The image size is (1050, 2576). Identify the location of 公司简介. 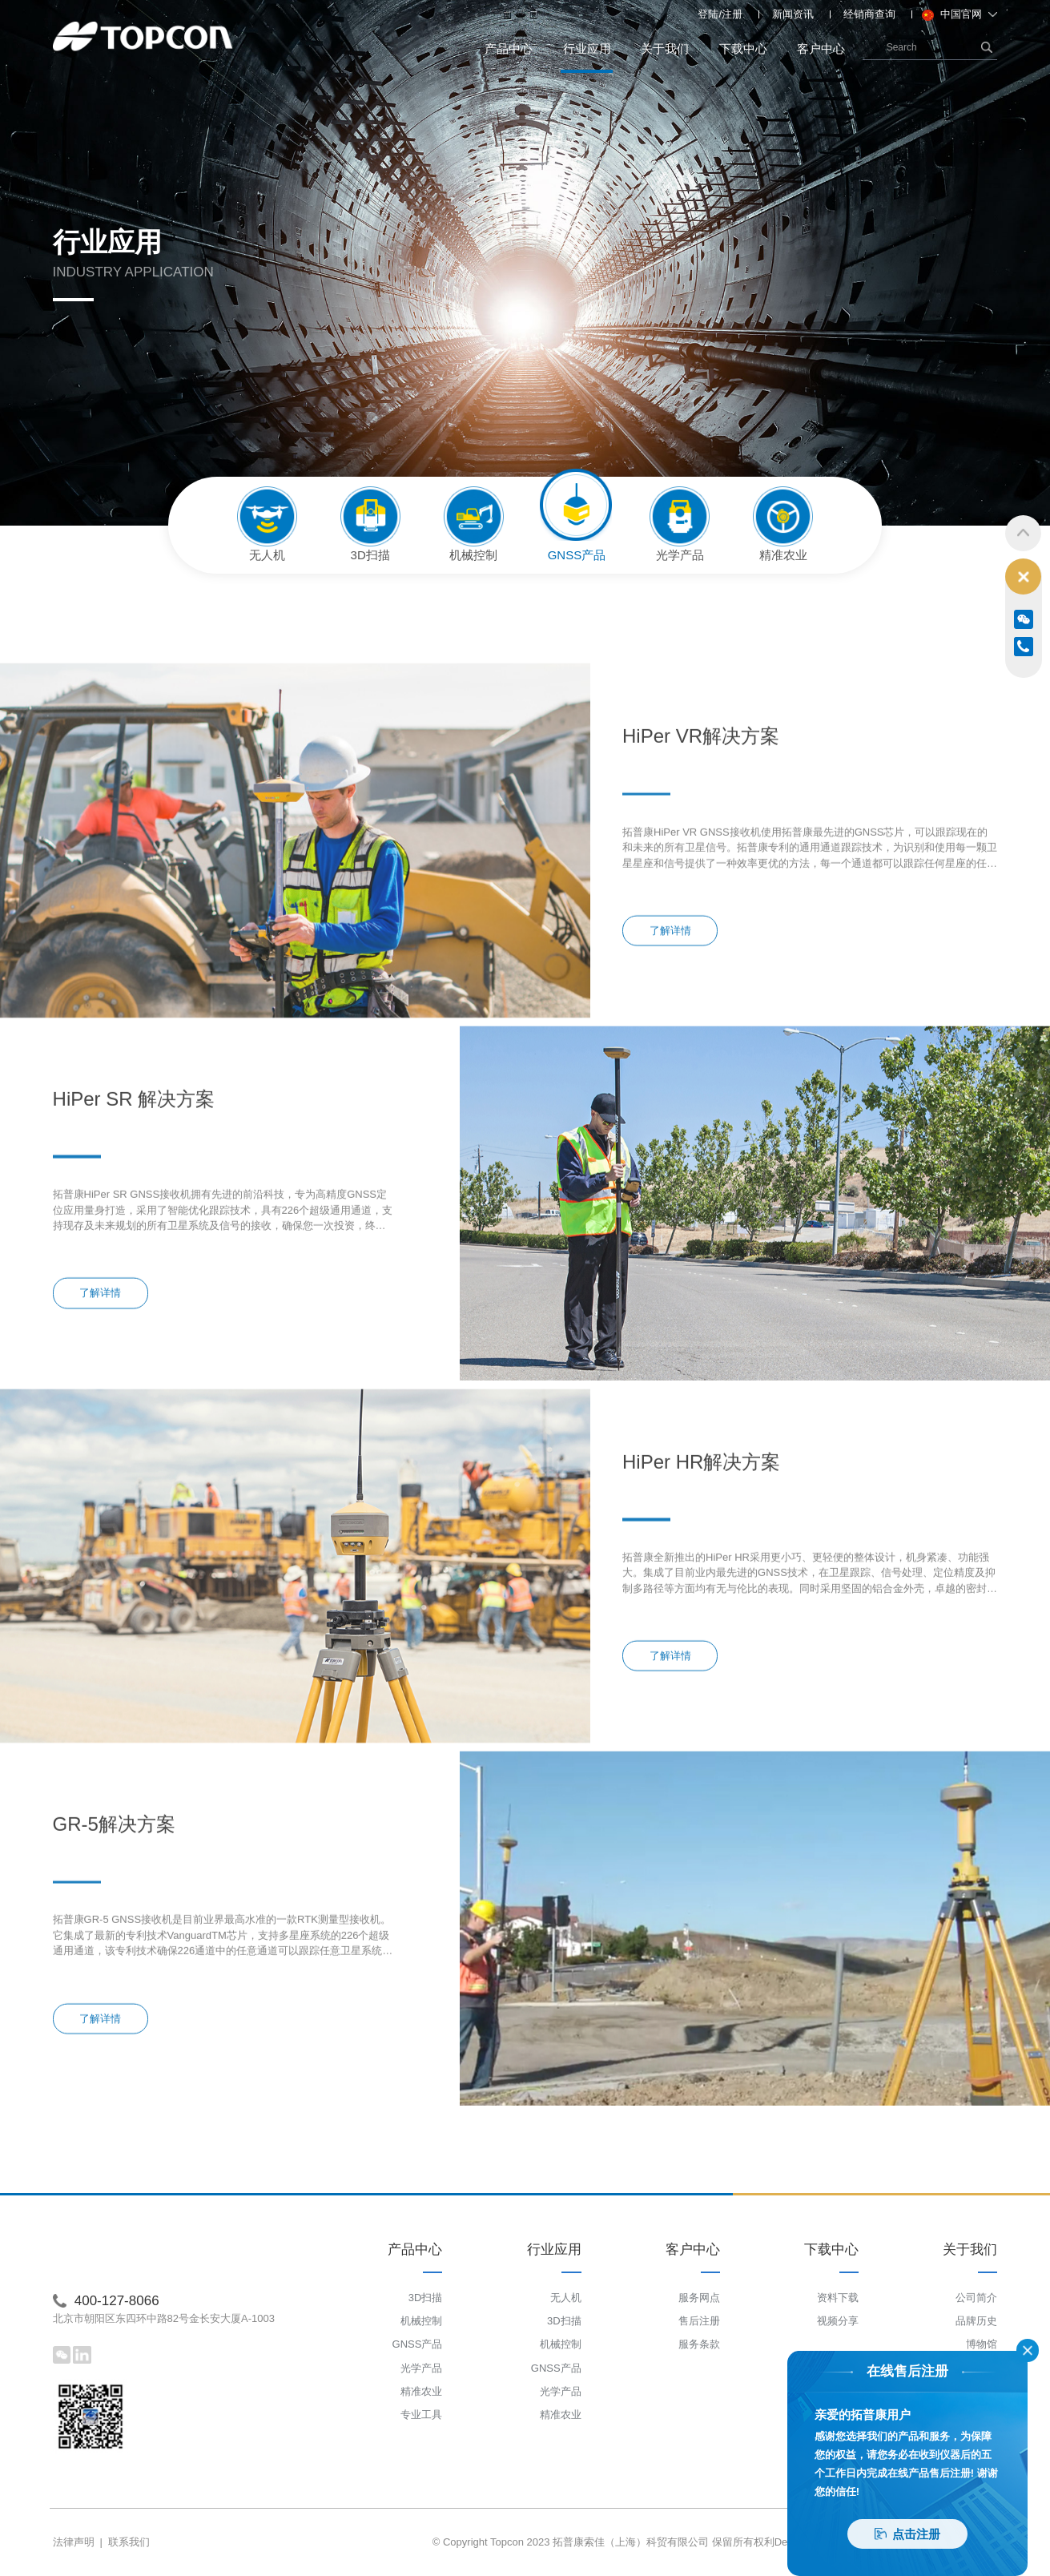
(976, 2298).